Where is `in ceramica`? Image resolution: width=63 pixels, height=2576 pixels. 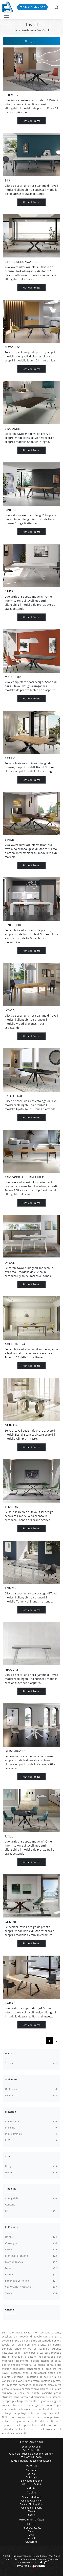
in ceramica is located at coordinates (31, 2121).